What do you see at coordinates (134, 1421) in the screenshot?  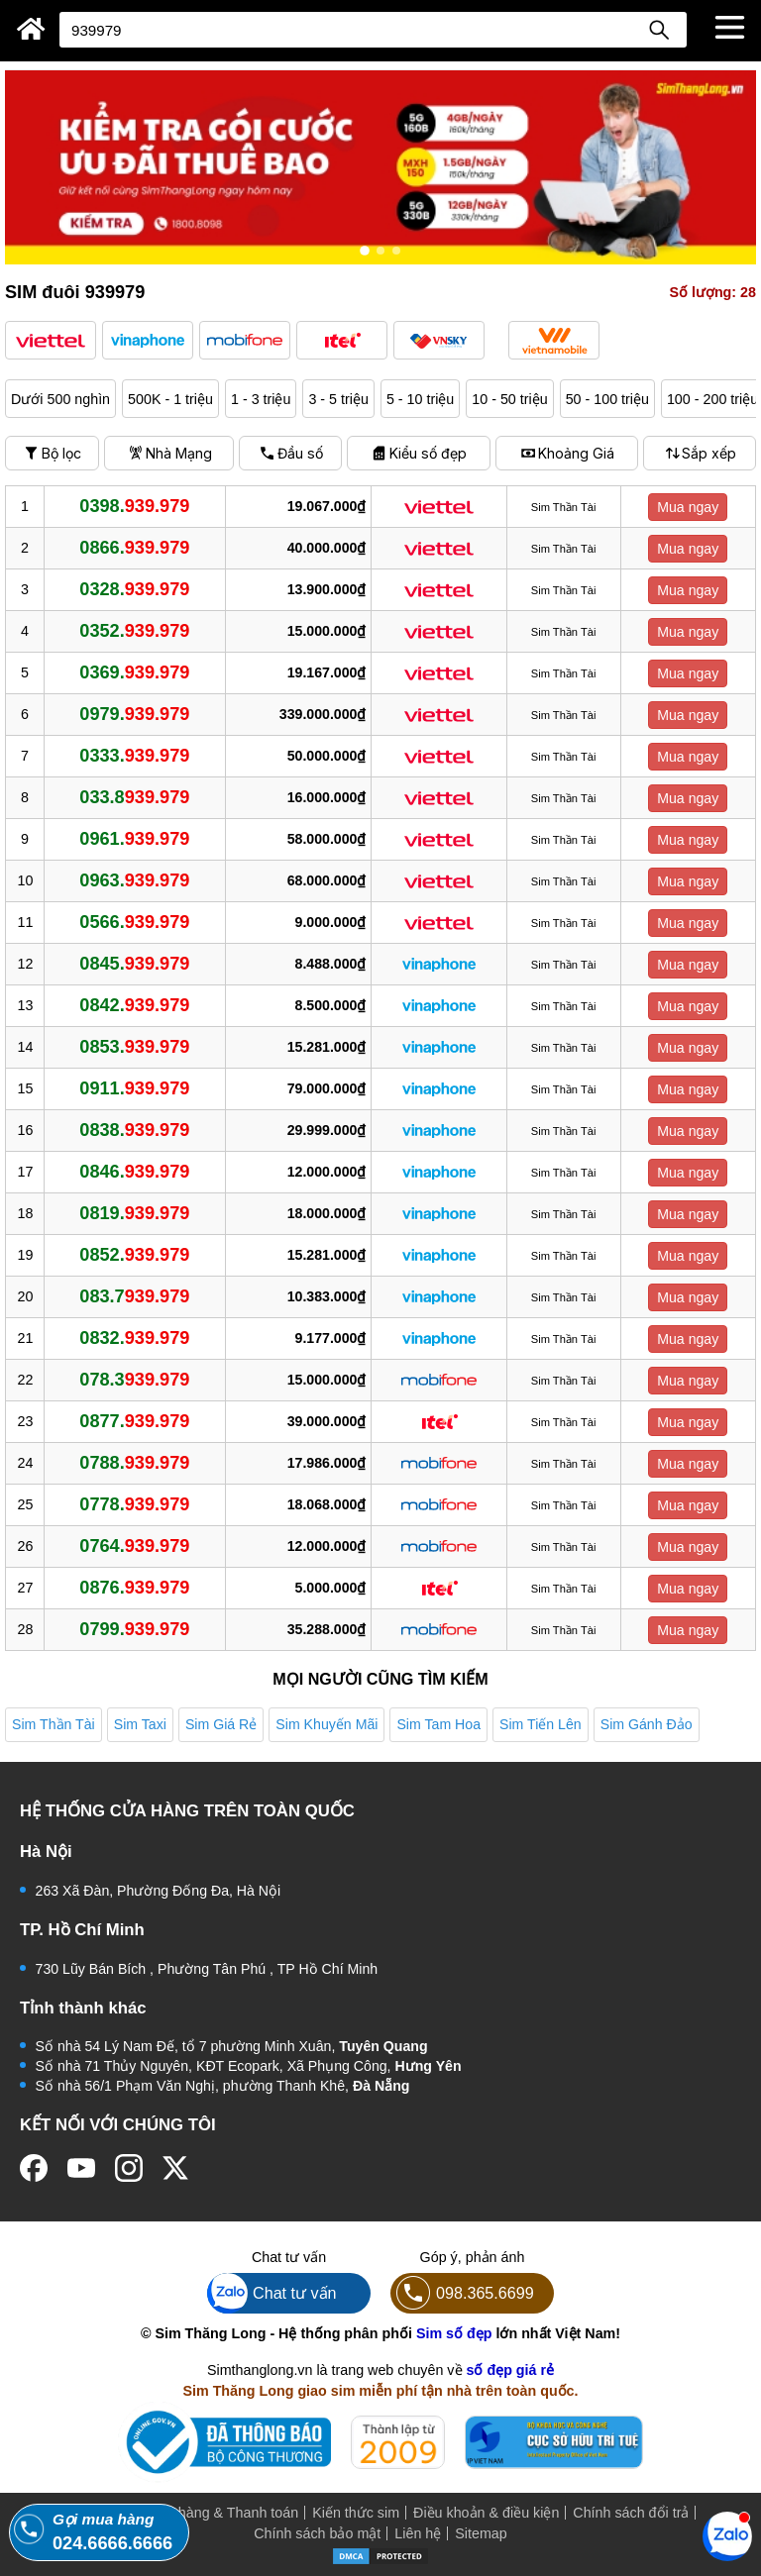 I see `0877.` at bounding box center [134, 1421].